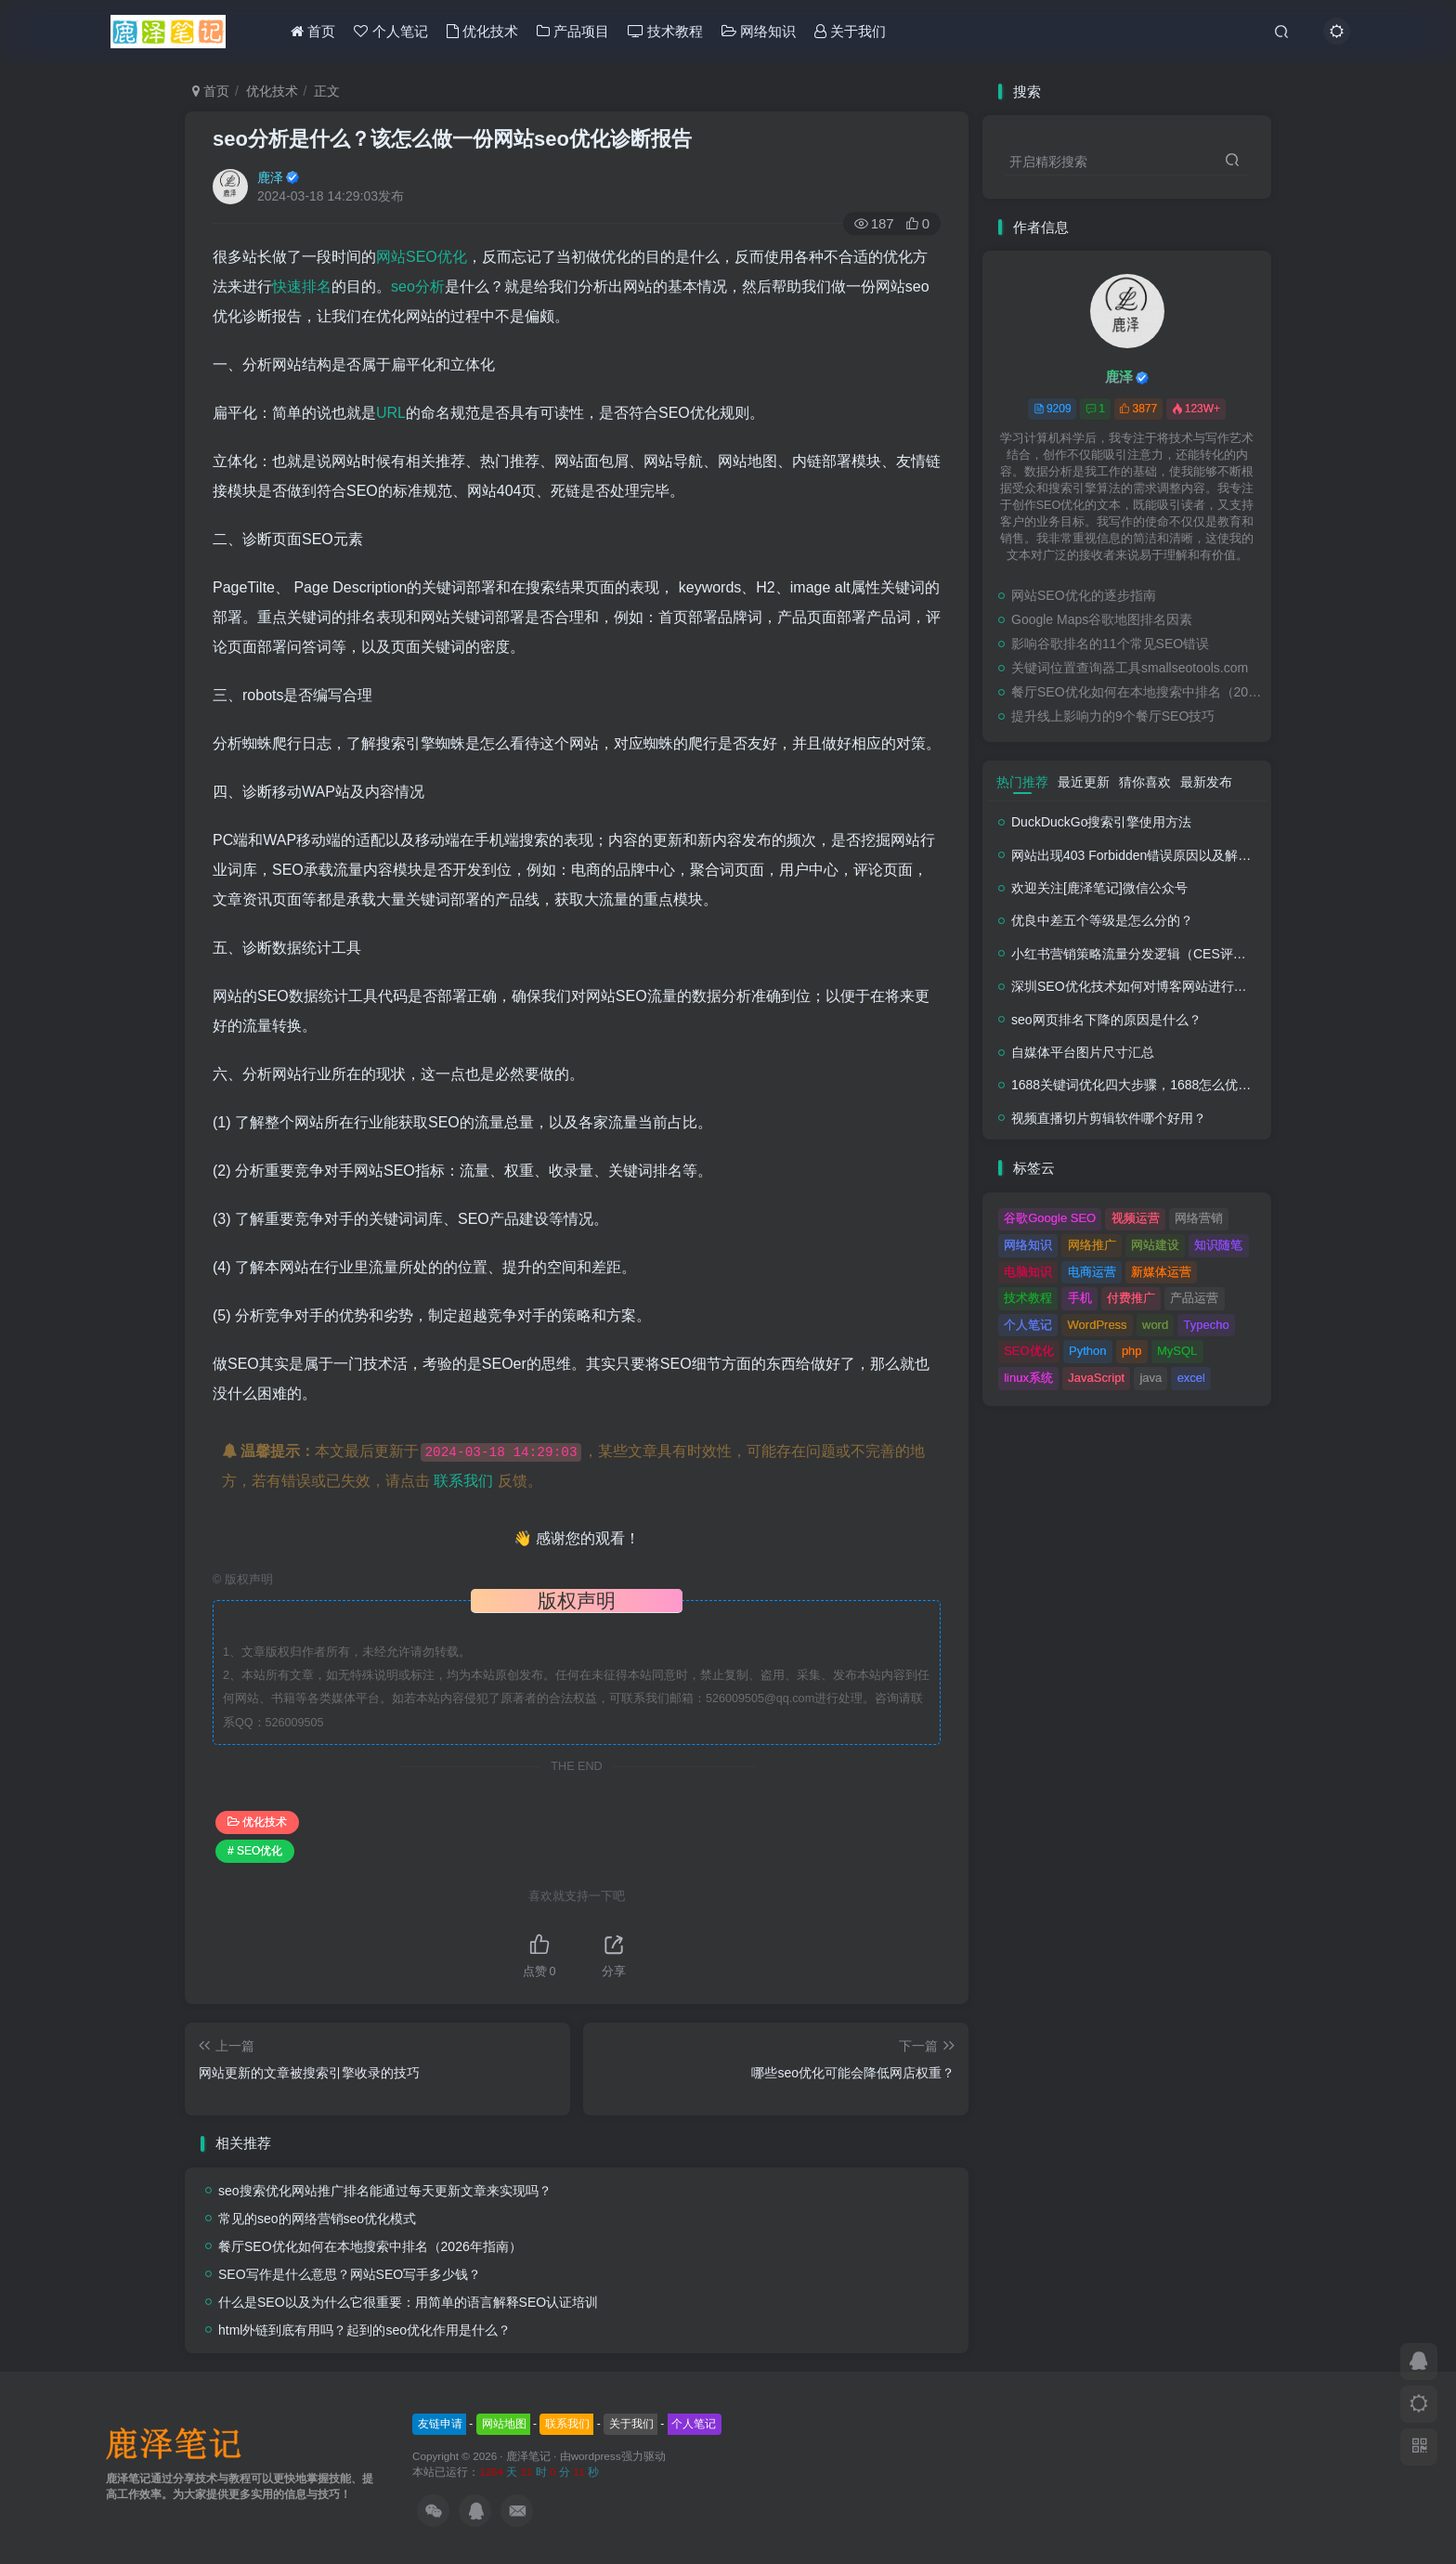 Image resolution: width=1456 pixels, height=2564 pixels. Describe the element at coordinates (1187, 953) in the screenshot. I see `小红书营销策略流量分发逻辑（CES评分流量分发模型）解析` at that location.